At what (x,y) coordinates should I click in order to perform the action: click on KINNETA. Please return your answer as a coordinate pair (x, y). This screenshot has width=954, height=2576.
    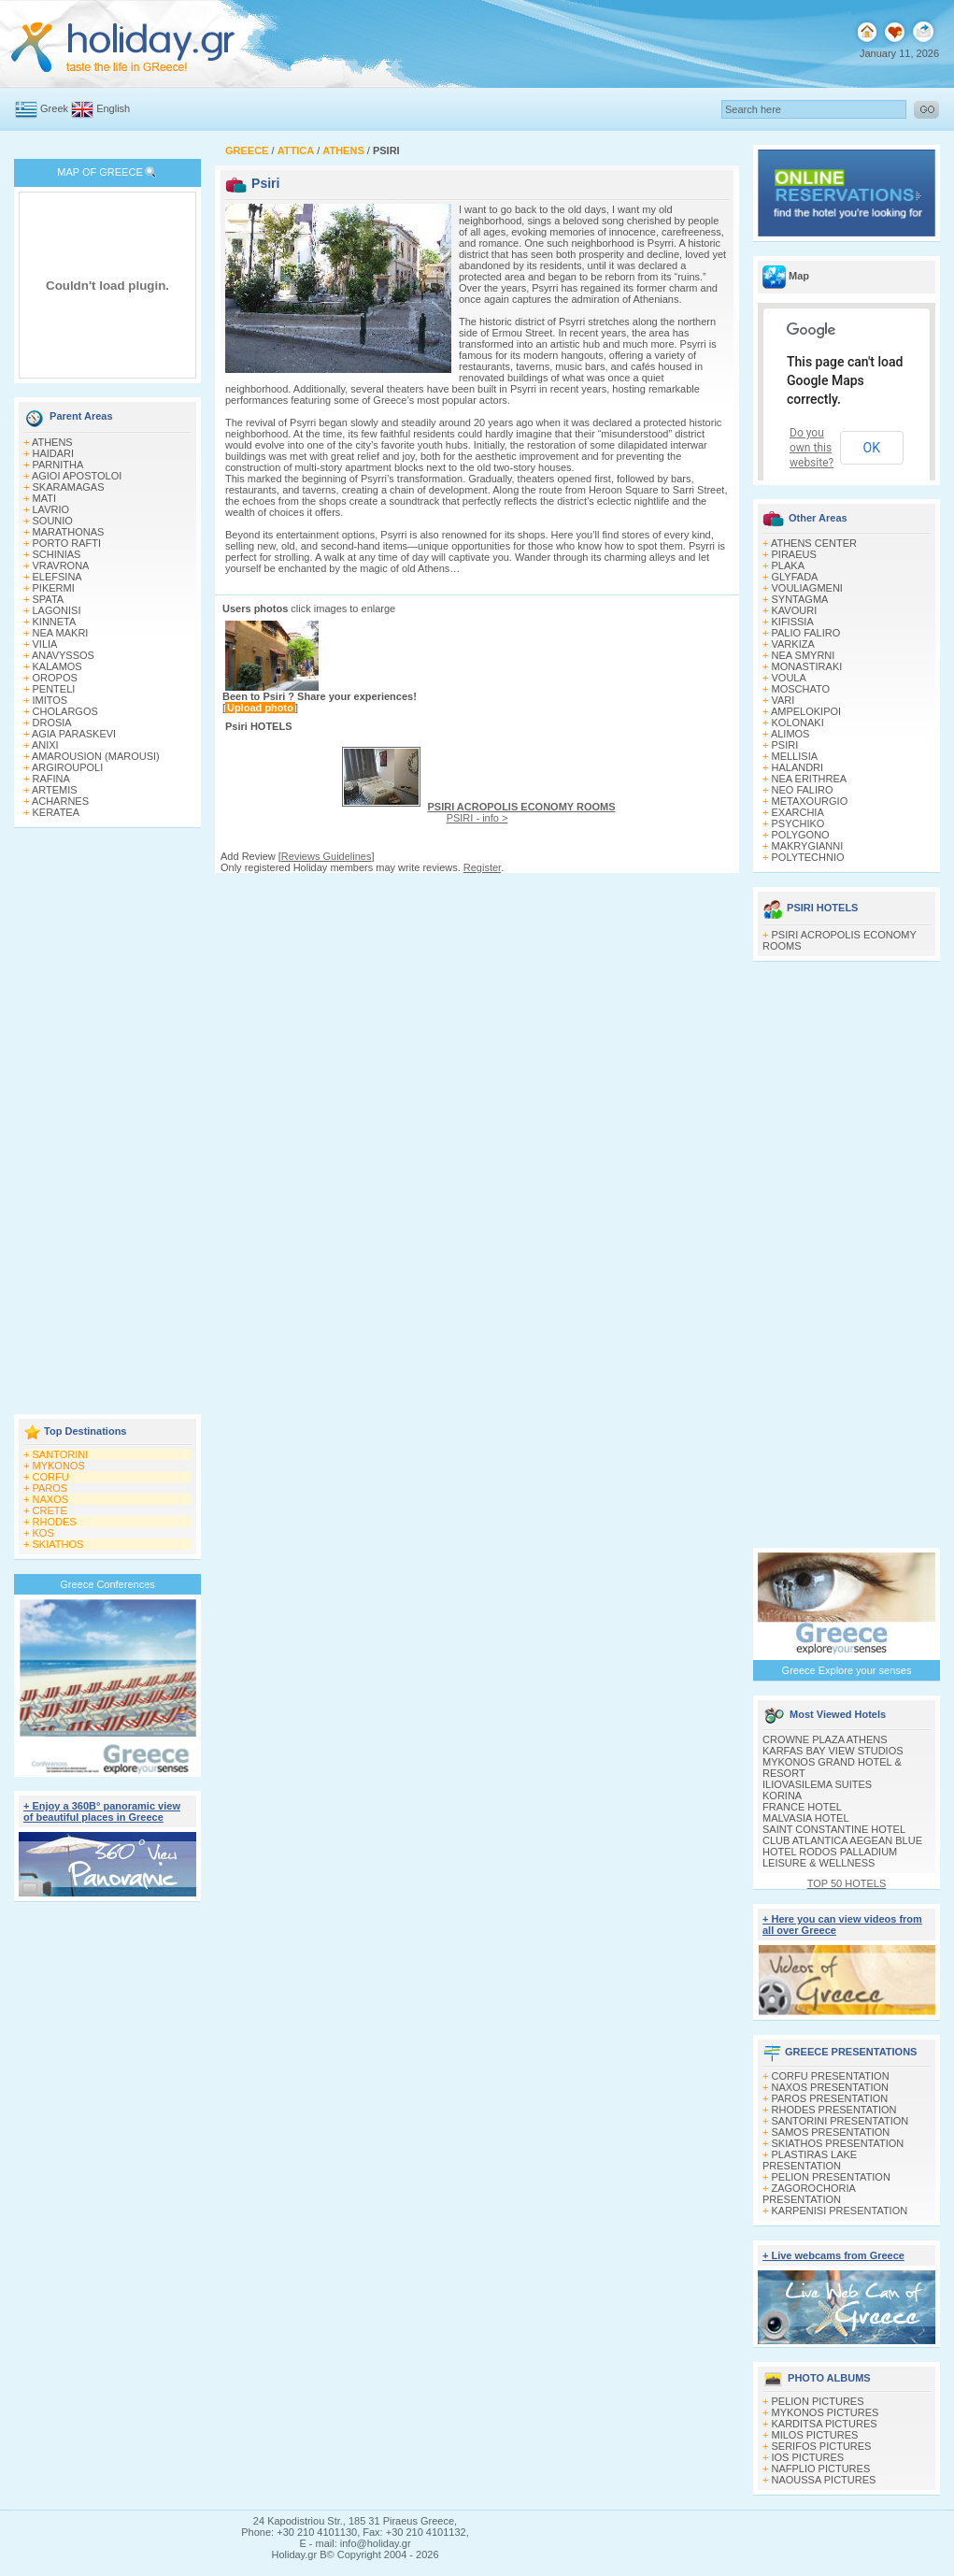
    Looking at the image, I should click on (55, 621).